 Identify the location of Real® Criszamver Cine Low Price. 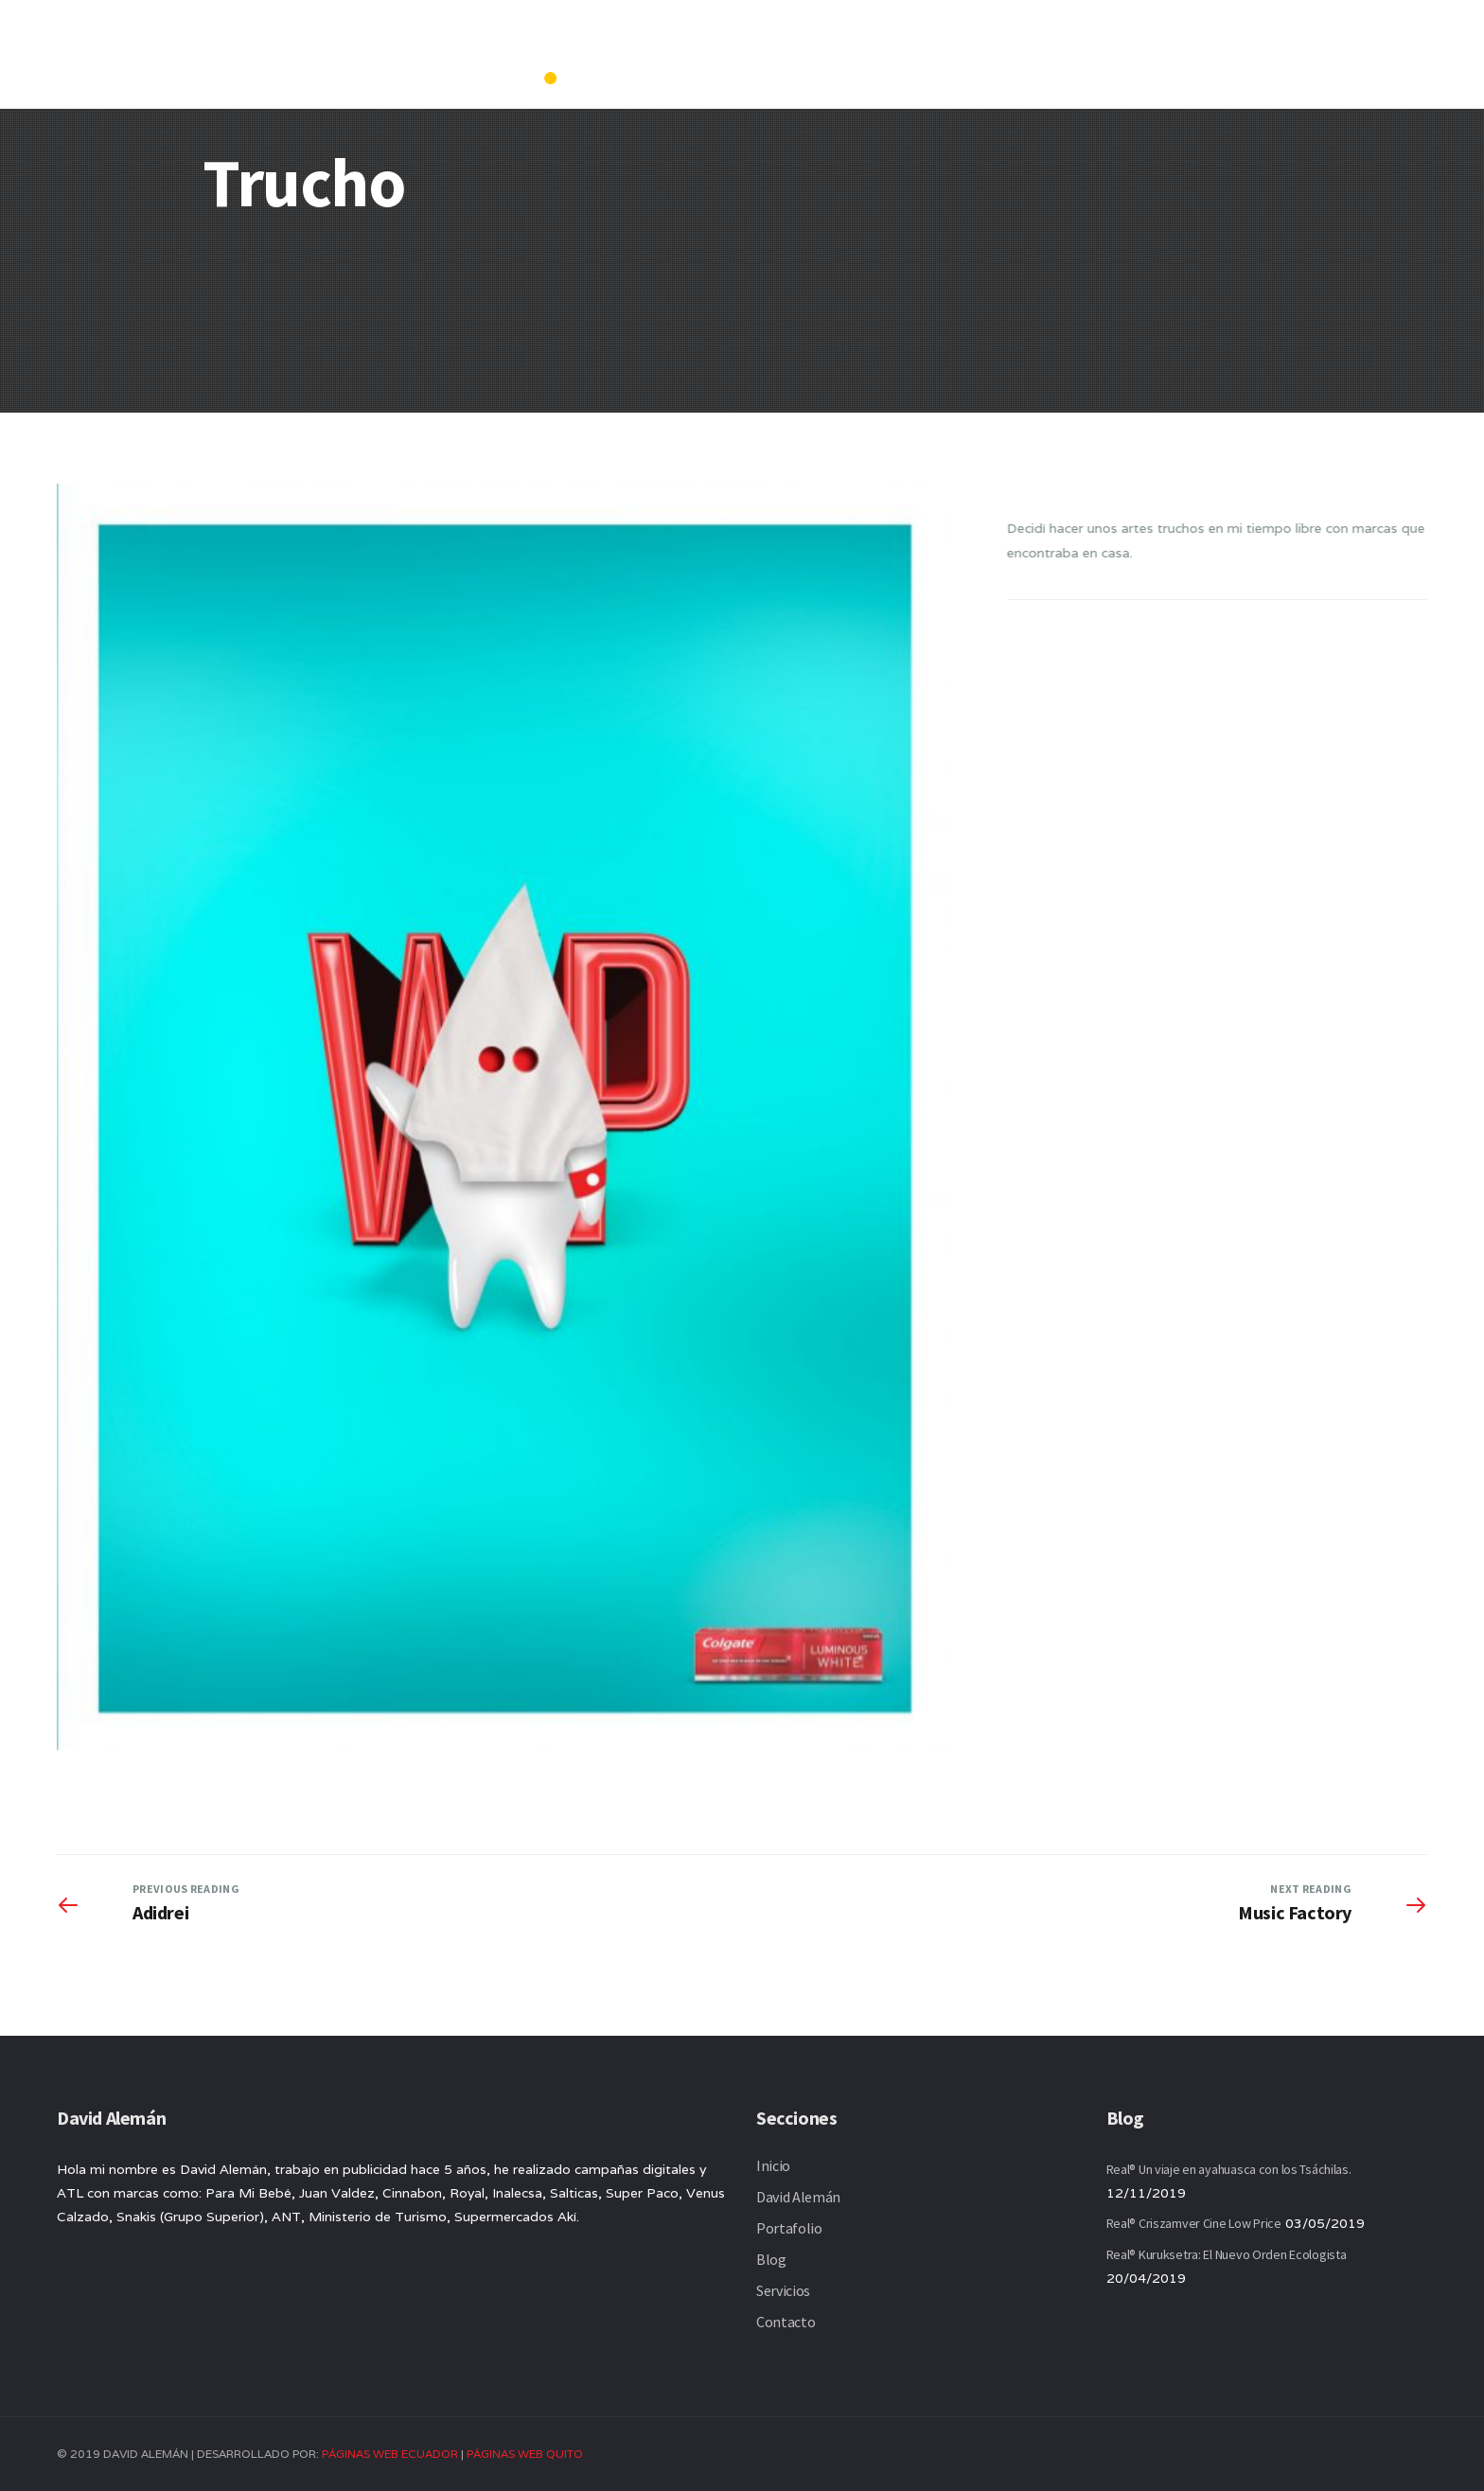
(1193, 2223).